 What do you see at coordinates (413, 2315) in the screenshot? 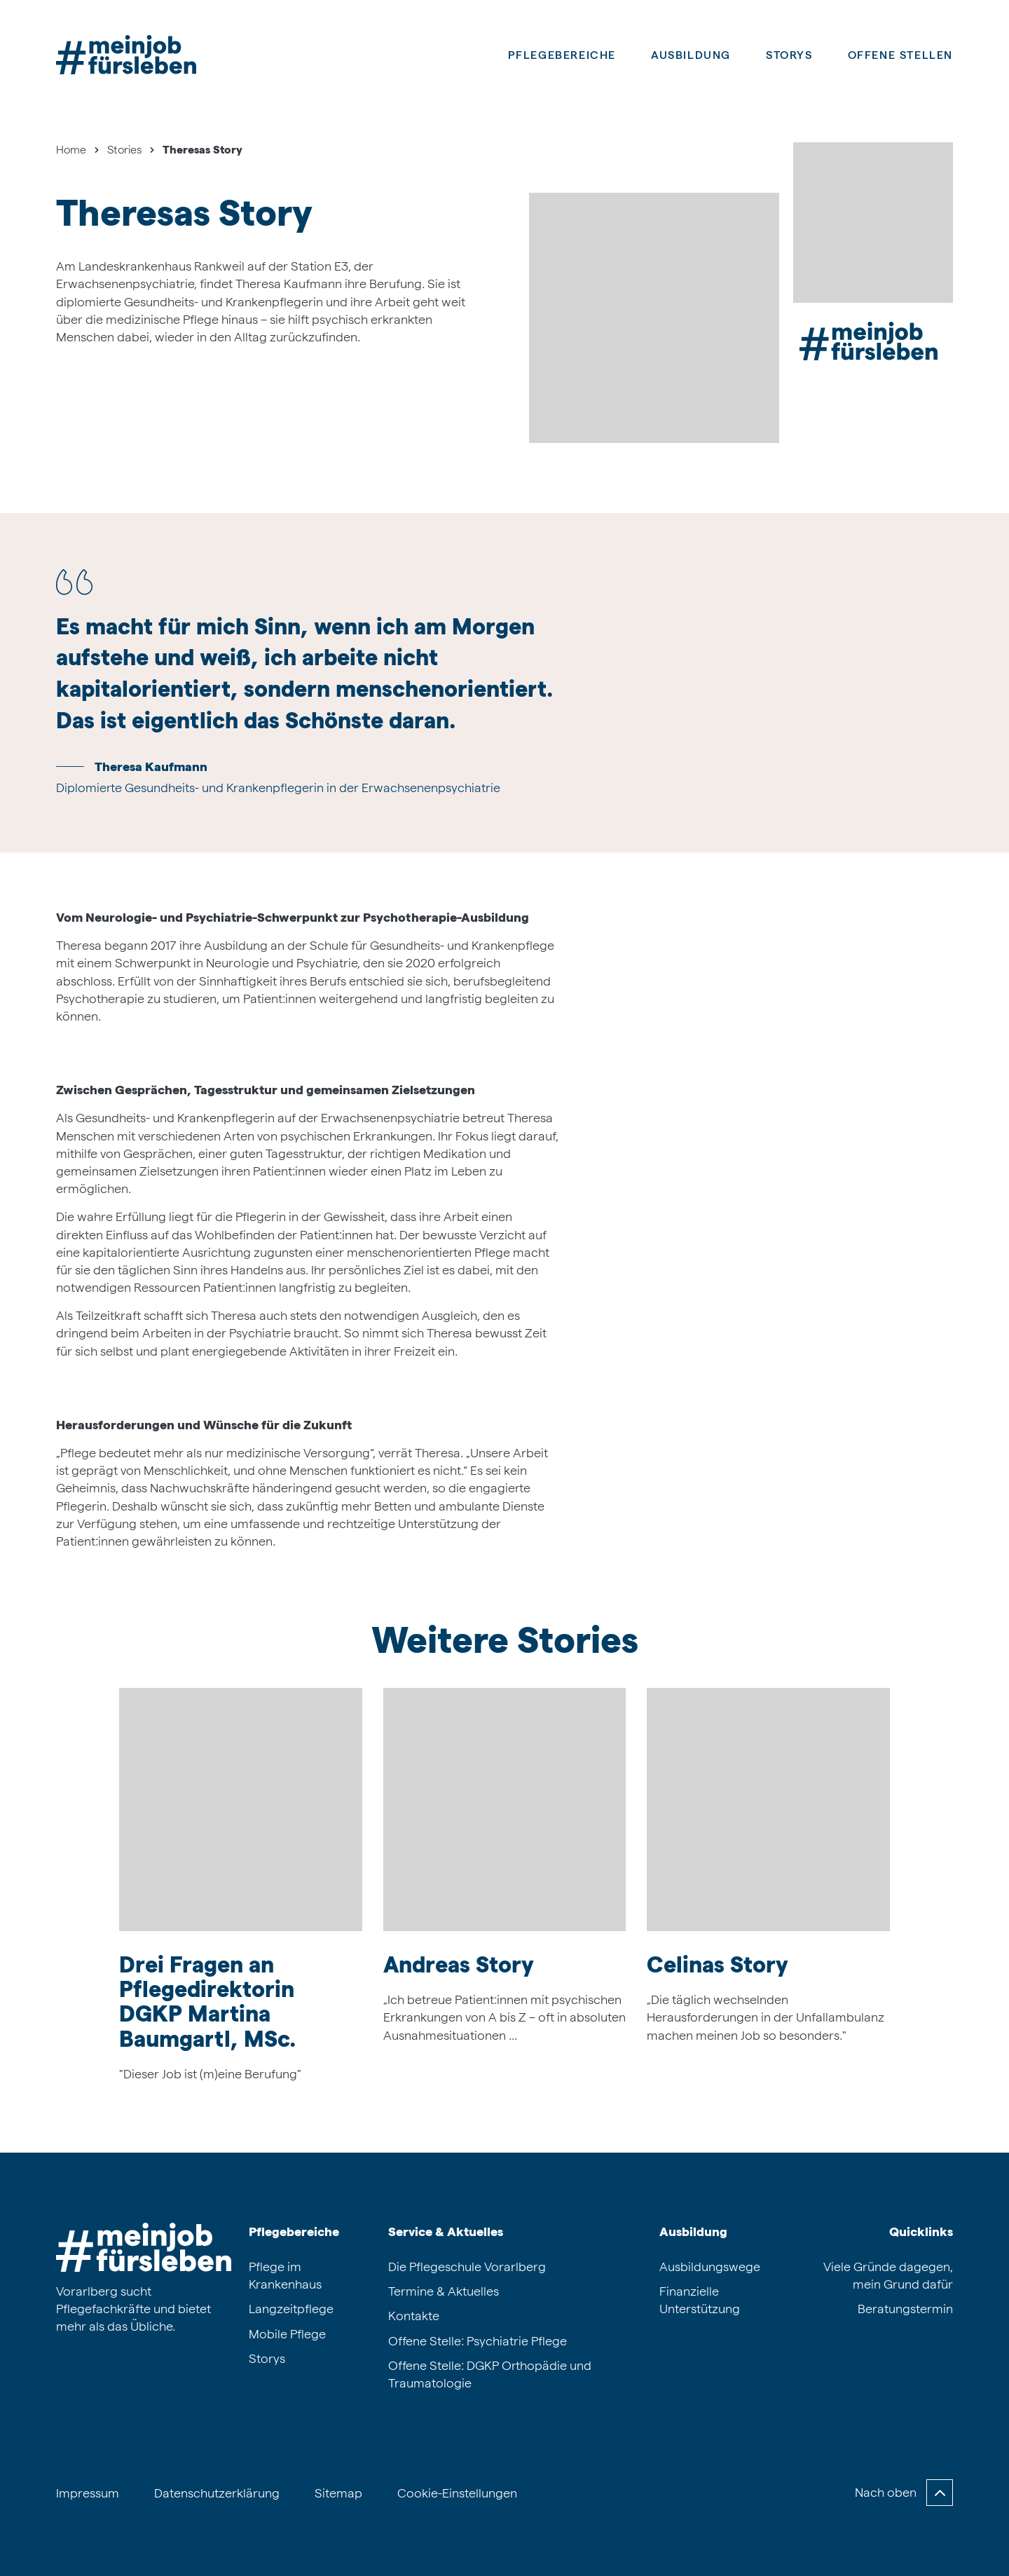
I see `Kontakte` at bounding box center [413, 2315].